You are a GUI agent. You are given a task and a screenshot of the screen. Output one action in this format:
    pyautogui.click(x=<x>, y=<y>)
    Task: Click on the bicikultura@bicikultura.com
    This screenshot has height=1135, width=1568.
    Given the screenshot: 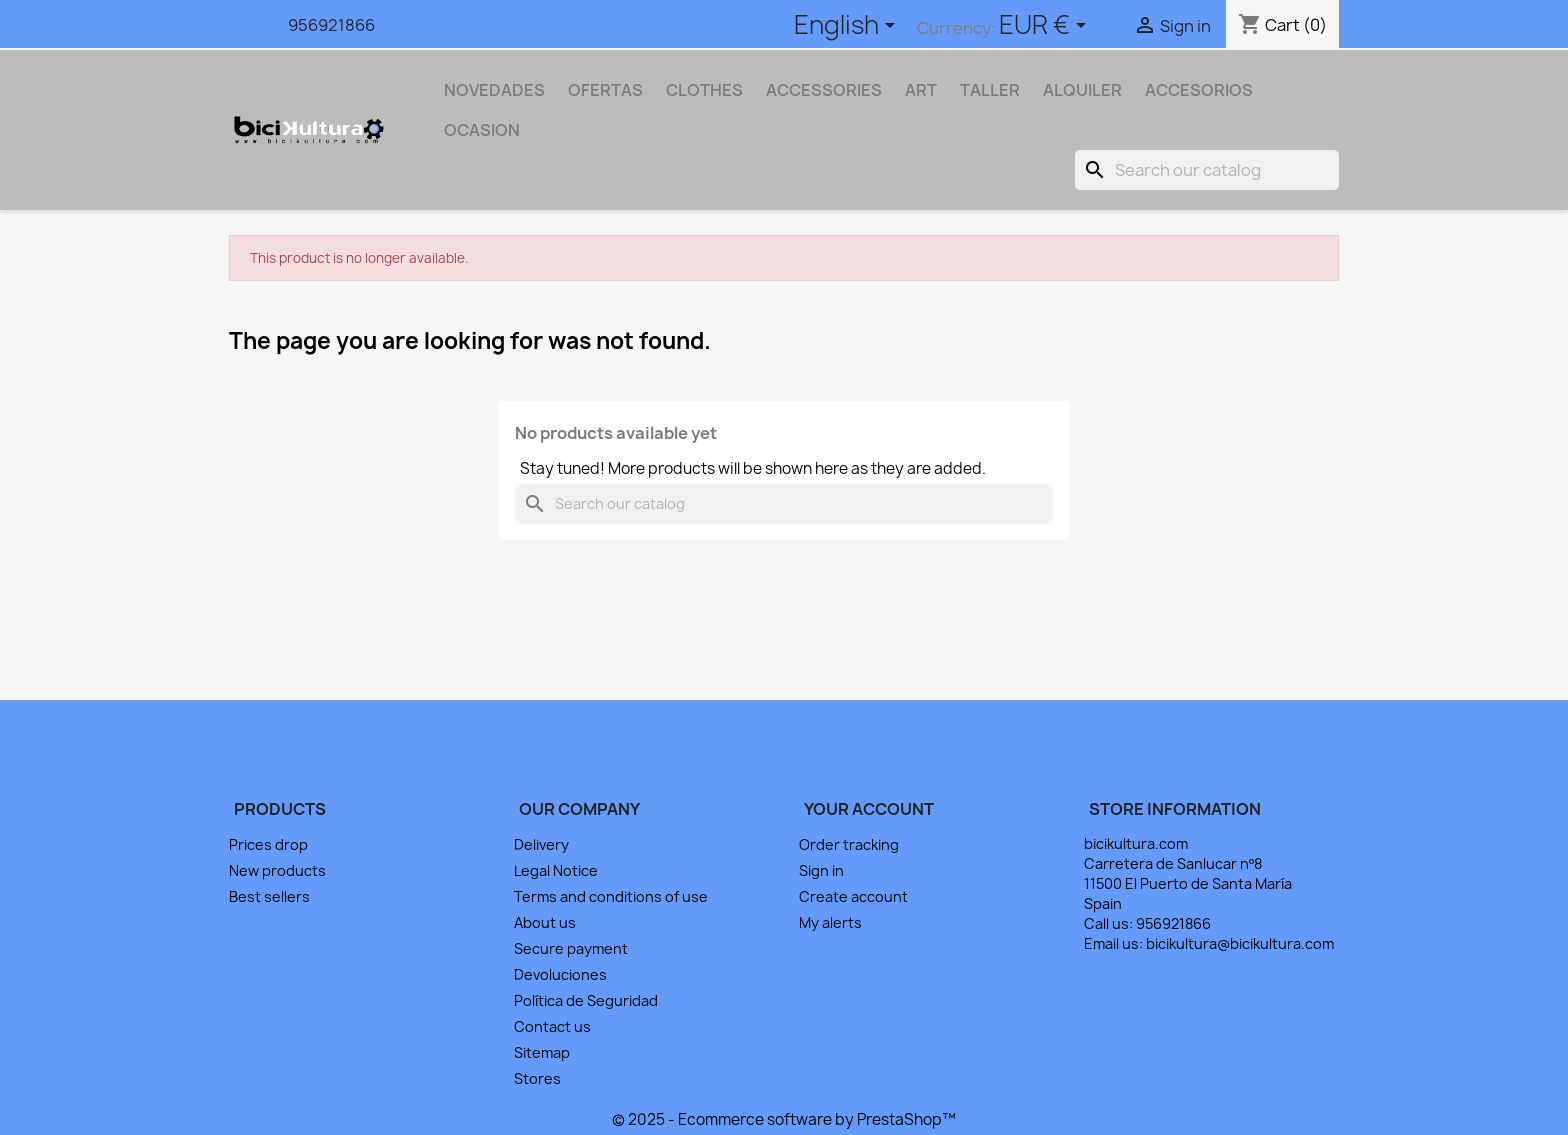 What is the action you would take?
    pyautogui.click(x=1240, y=943)
    